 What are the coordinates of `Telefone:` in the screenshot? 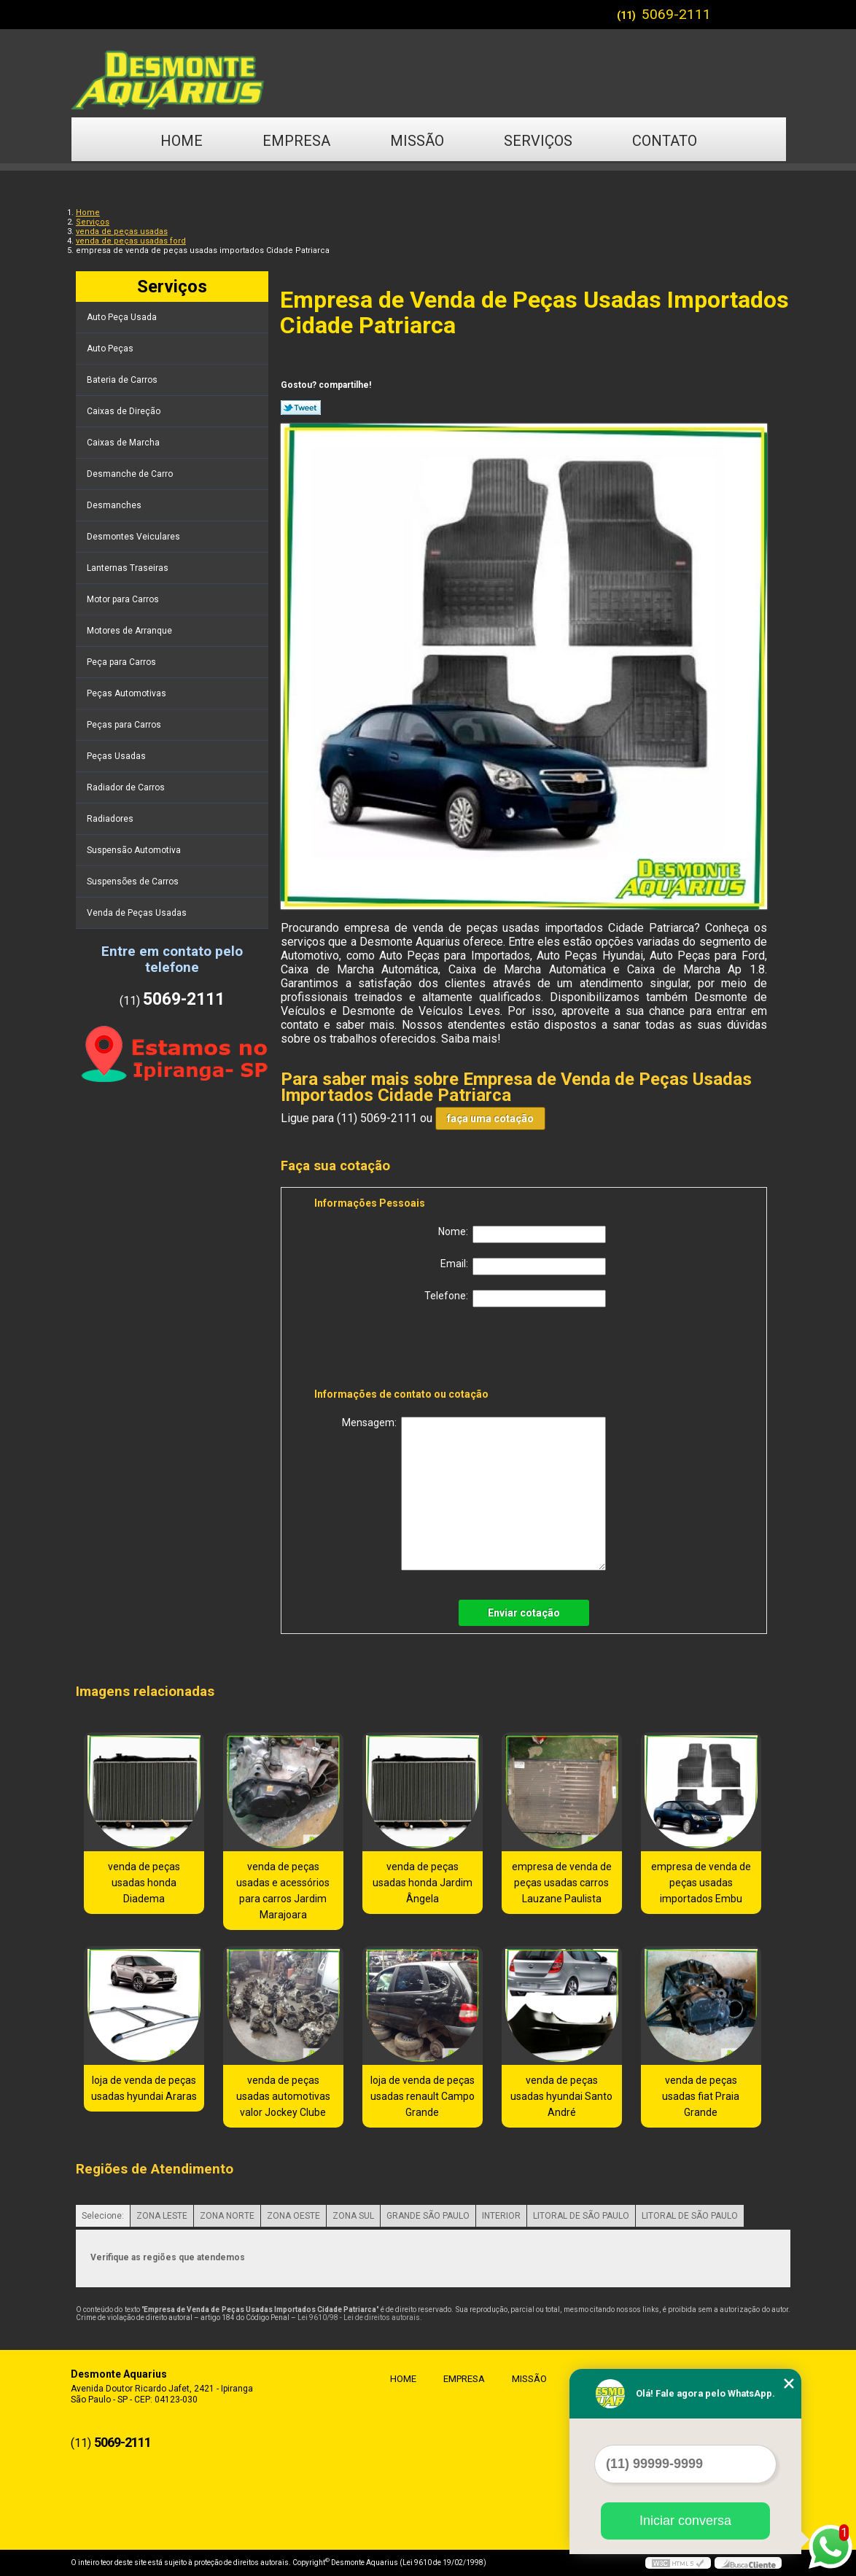 It's located at (515, 1298).